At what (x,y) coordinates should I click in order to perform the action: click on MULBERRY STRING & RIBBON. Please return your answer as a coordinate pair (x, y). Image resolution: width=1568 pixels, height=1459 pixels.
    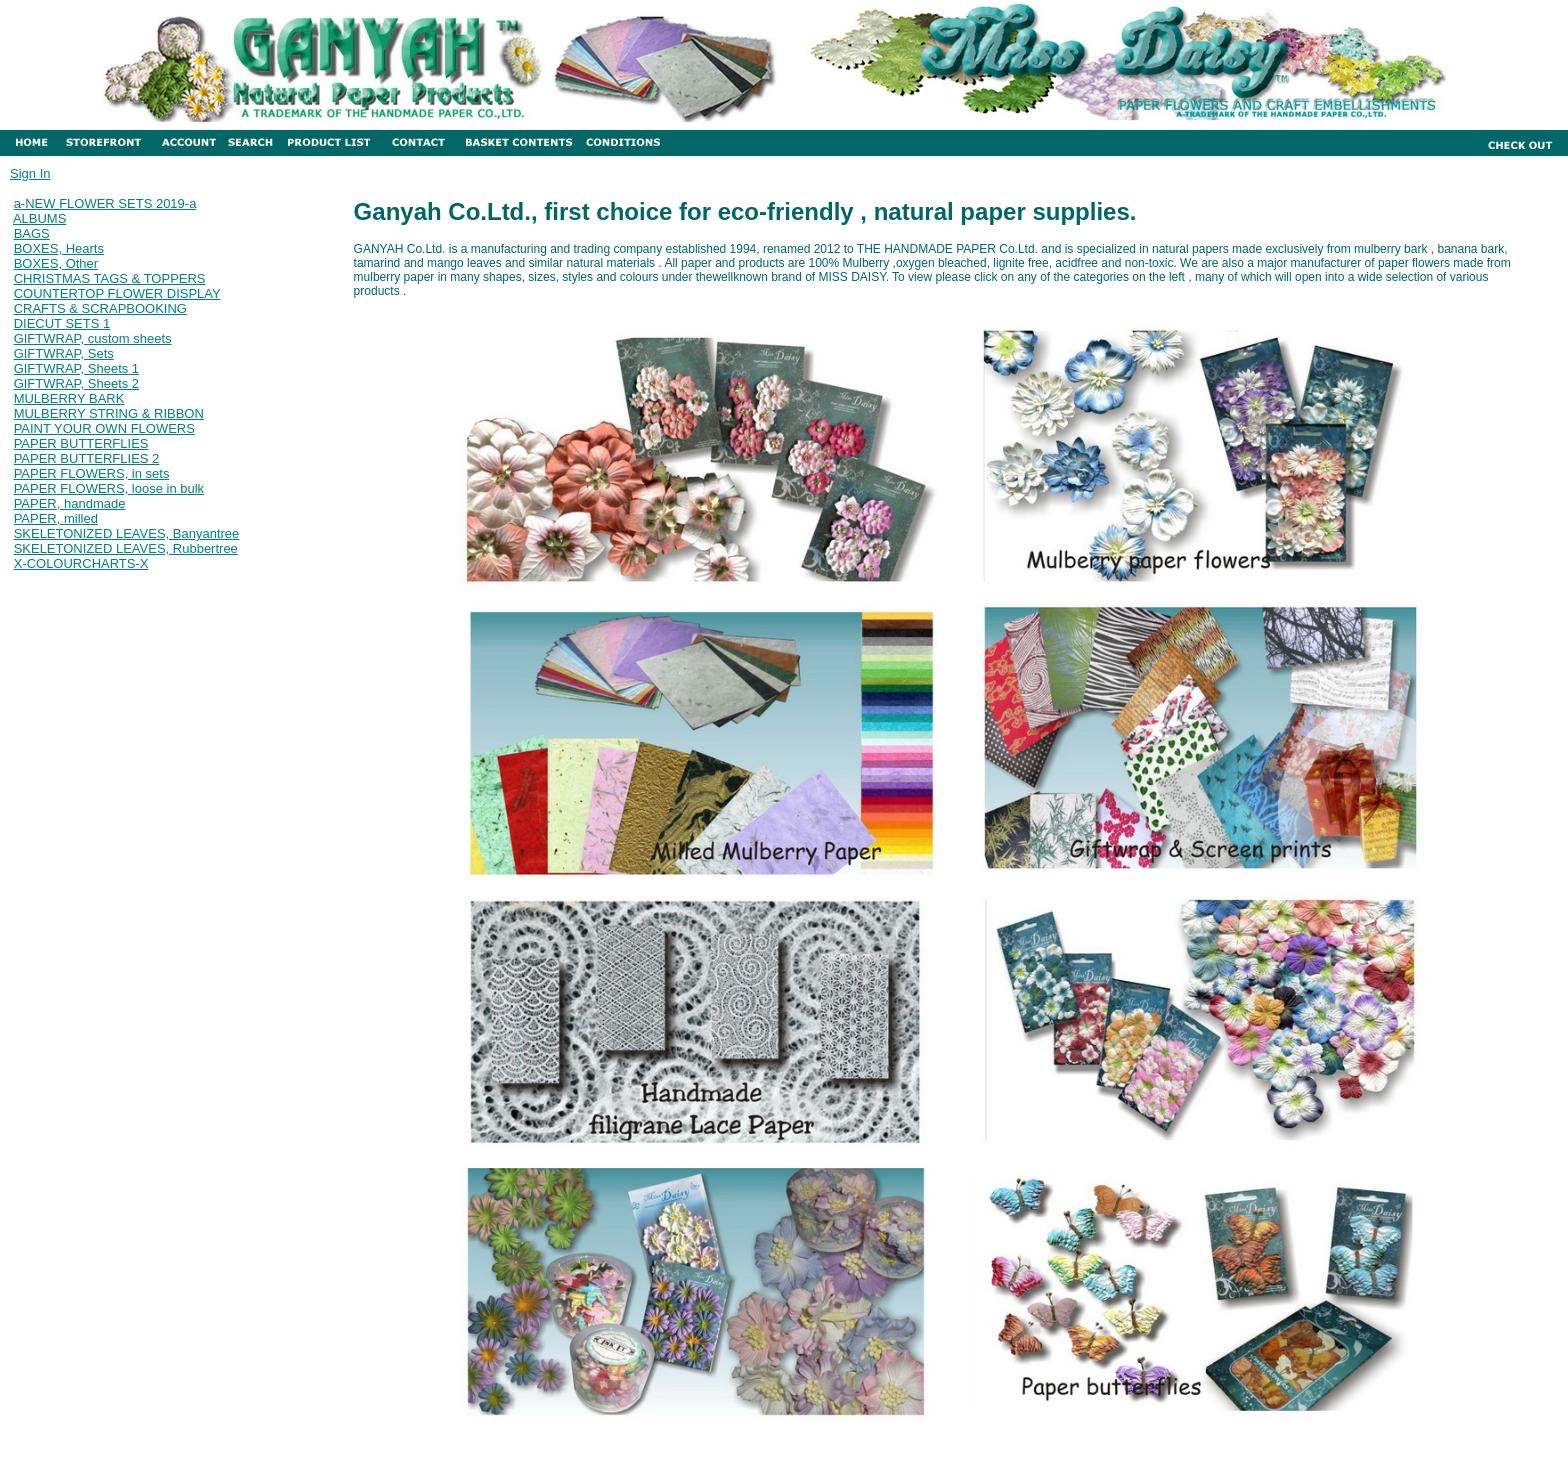
    Looking at the image, I should click on (109, 413).